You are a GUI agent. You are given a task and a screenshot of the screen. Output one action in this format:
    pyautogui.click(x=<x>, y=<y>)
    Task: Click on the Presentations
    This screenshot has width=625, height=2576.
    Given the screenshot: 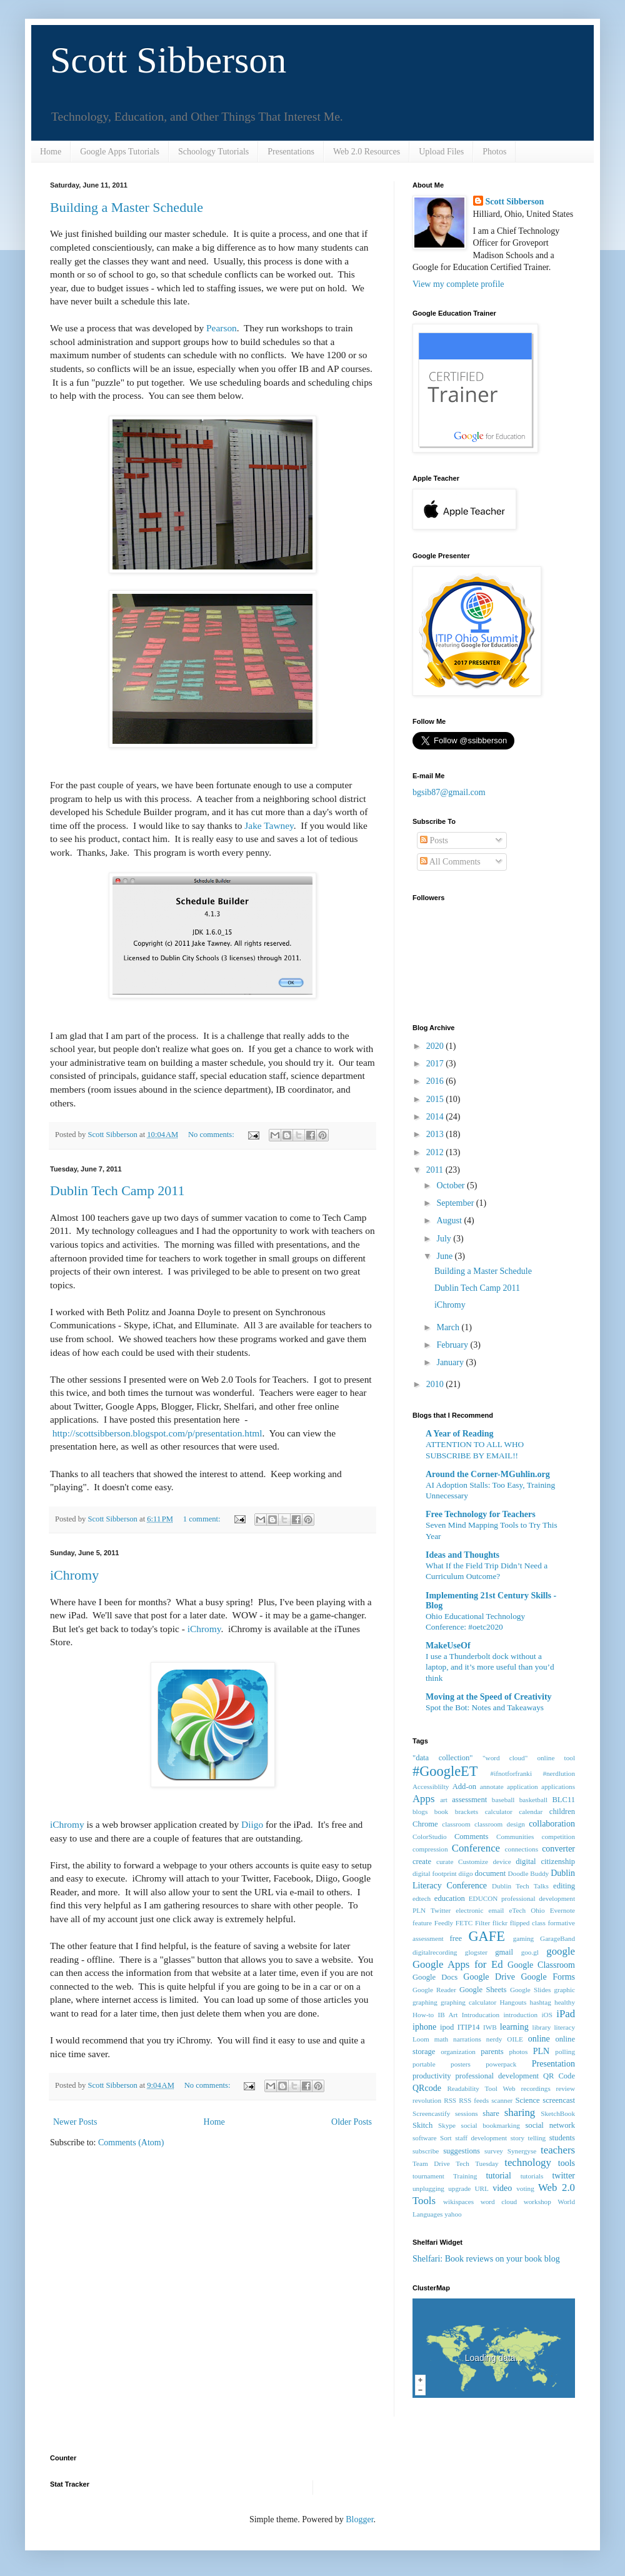 What is the action you would take?
    pyautogui.click(x=291, y=151)
    